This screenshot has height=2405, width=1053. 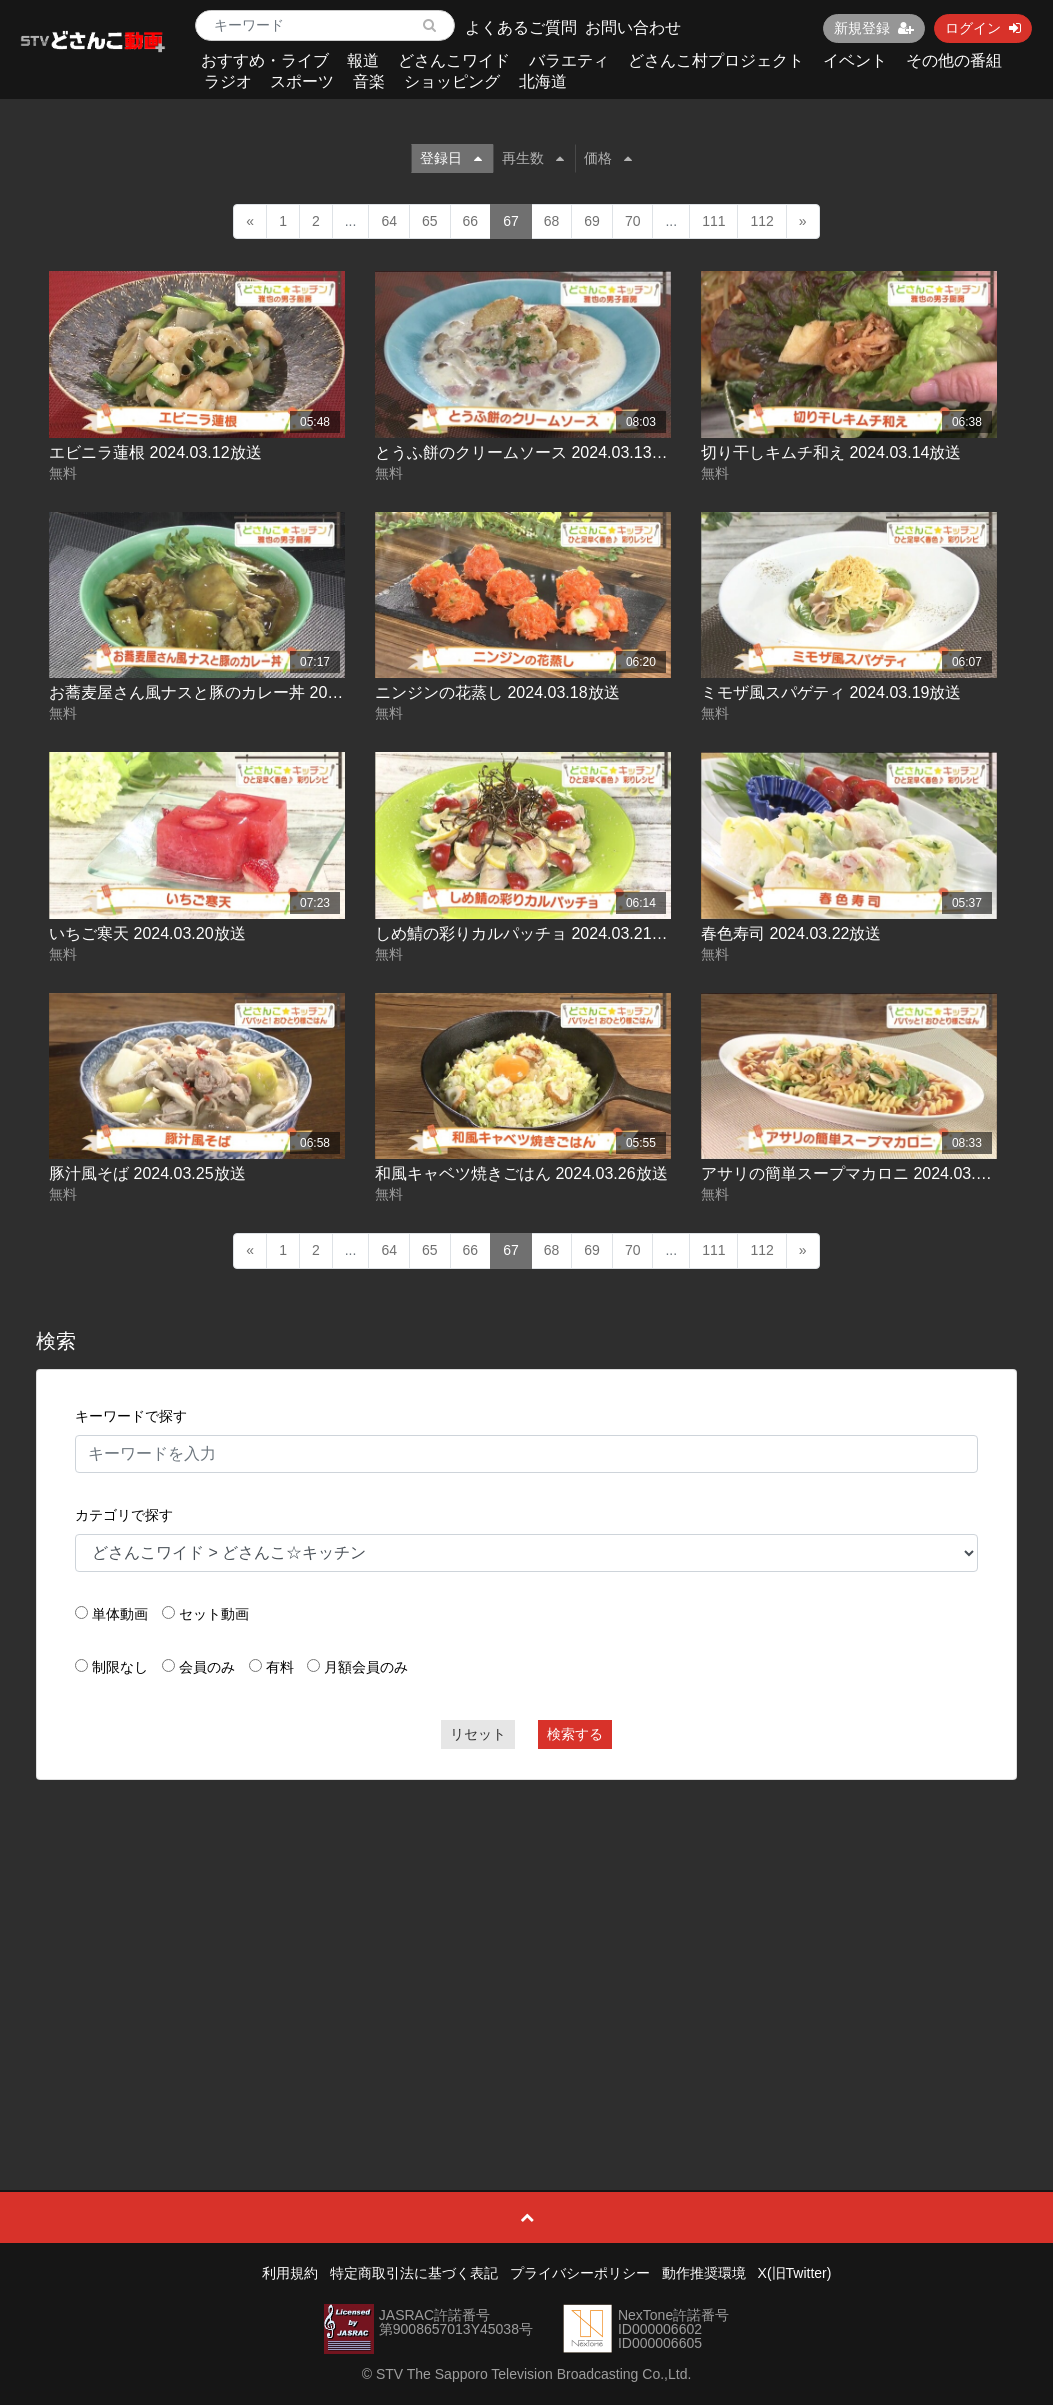 I want to click on リセット, so click(x=478, y=1734).